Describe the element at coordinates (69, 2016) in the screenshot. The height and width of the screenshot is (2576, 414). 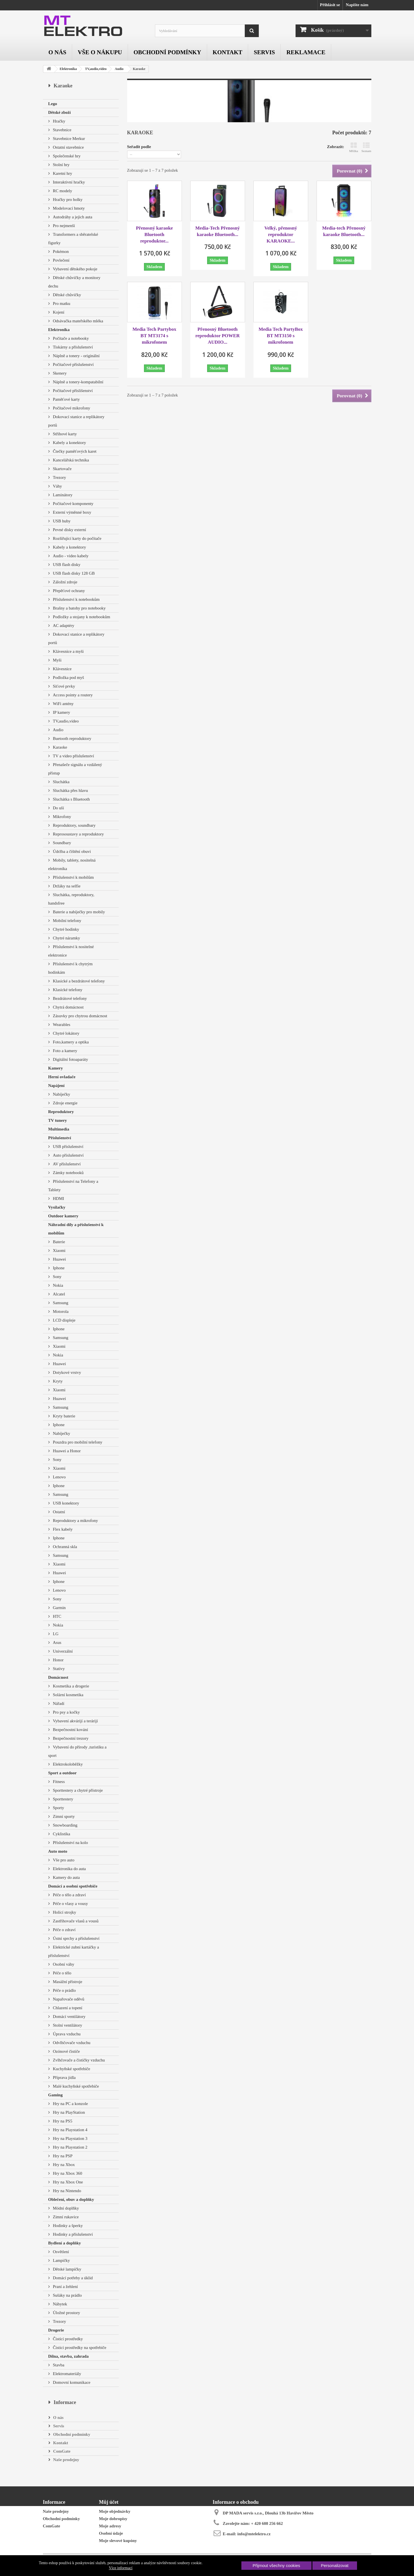
I see `Domácí ventilátory` at that location.